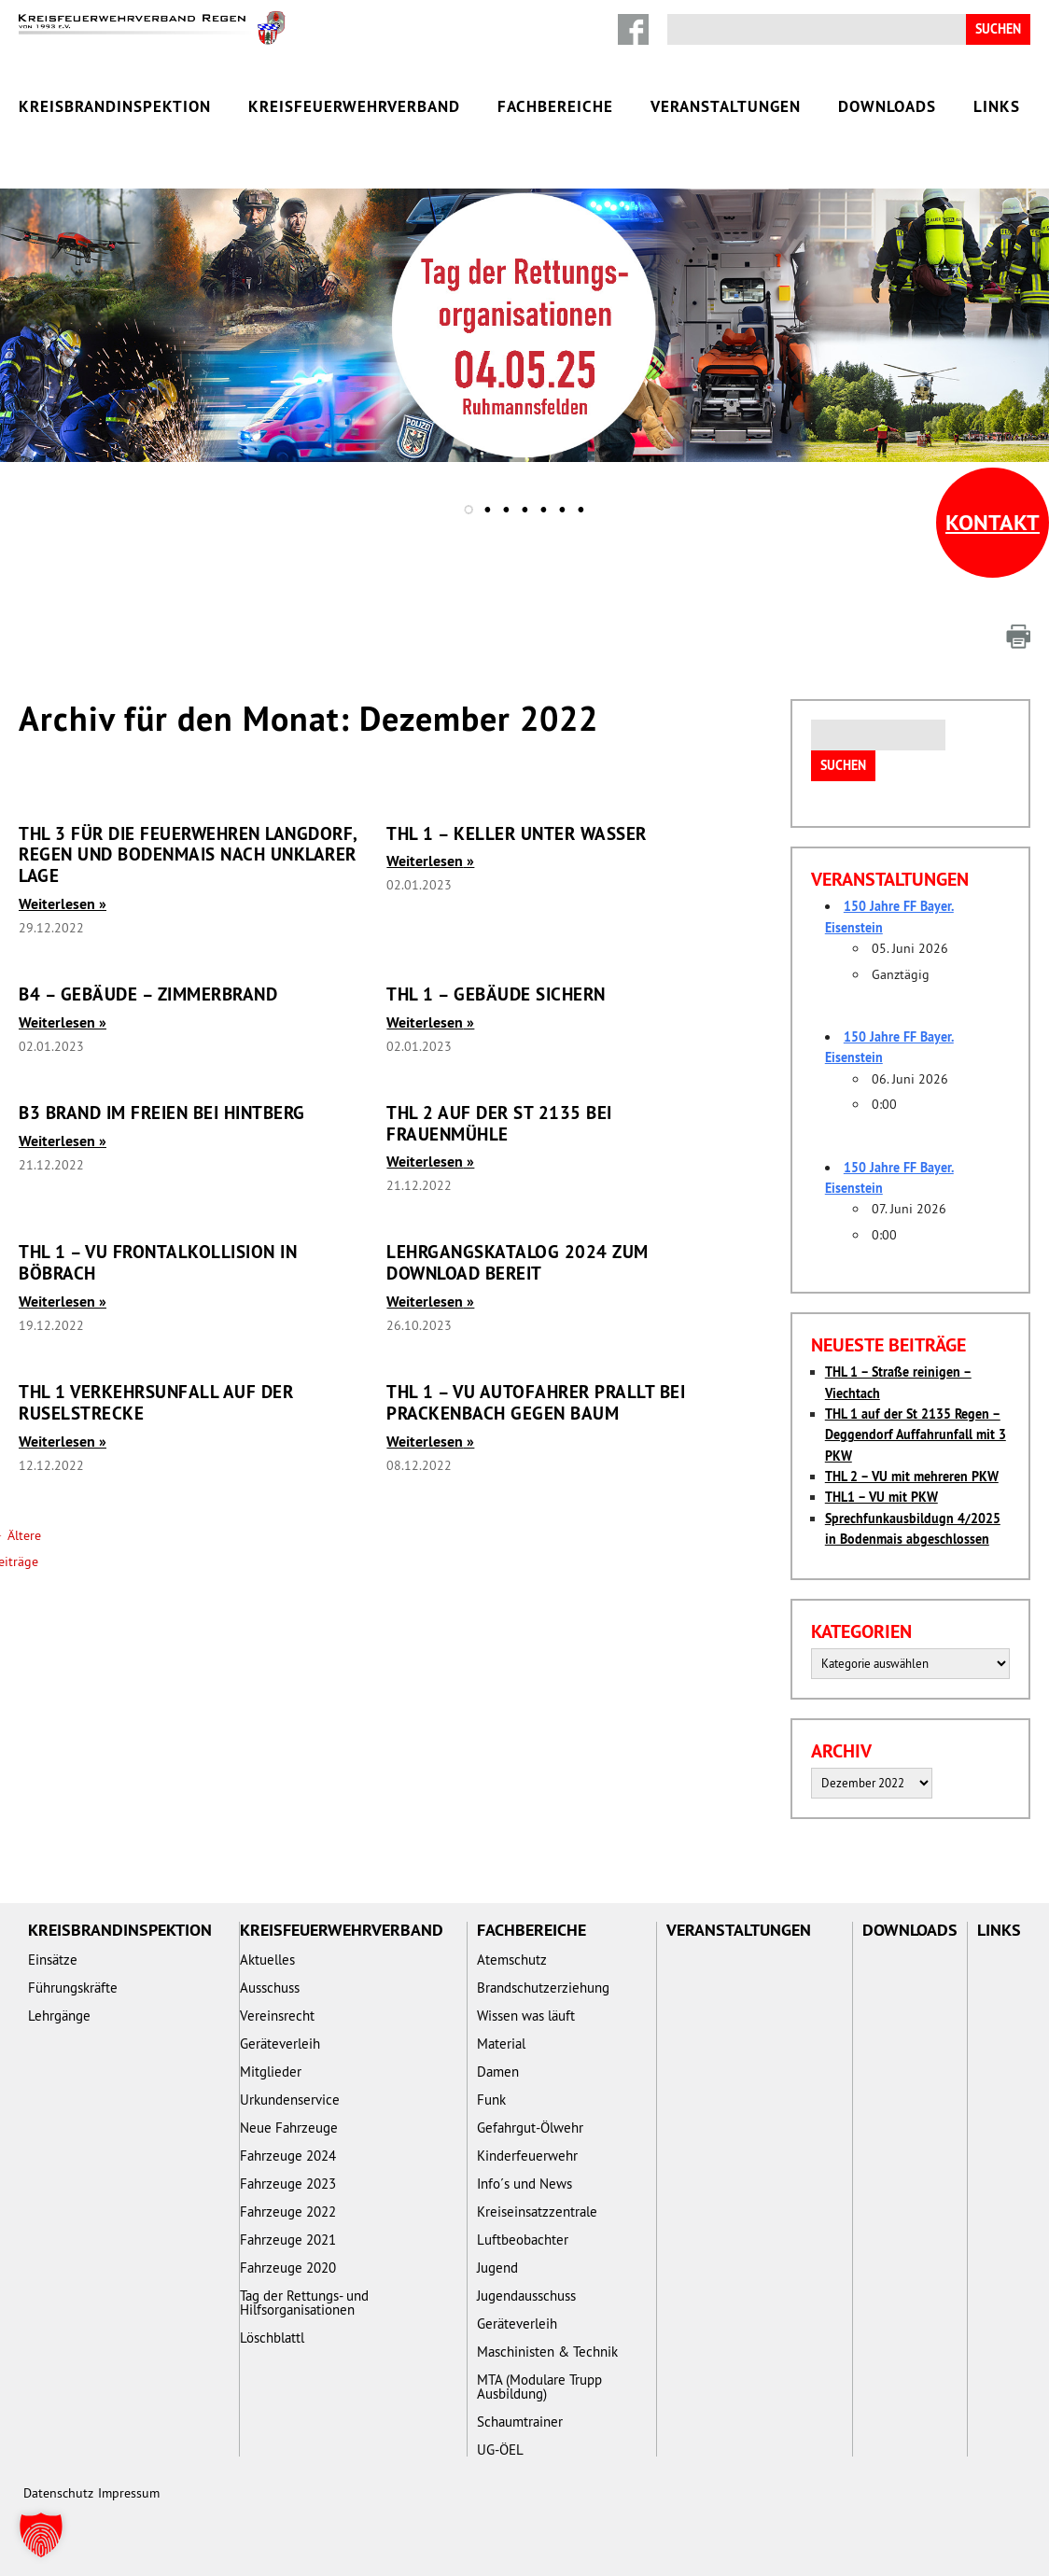 The width and height of the screenshot is (1049, 2576). Describe the element at coordinates (500, 2449) in the screenshot. I see `UG-ÖEL` at that location.